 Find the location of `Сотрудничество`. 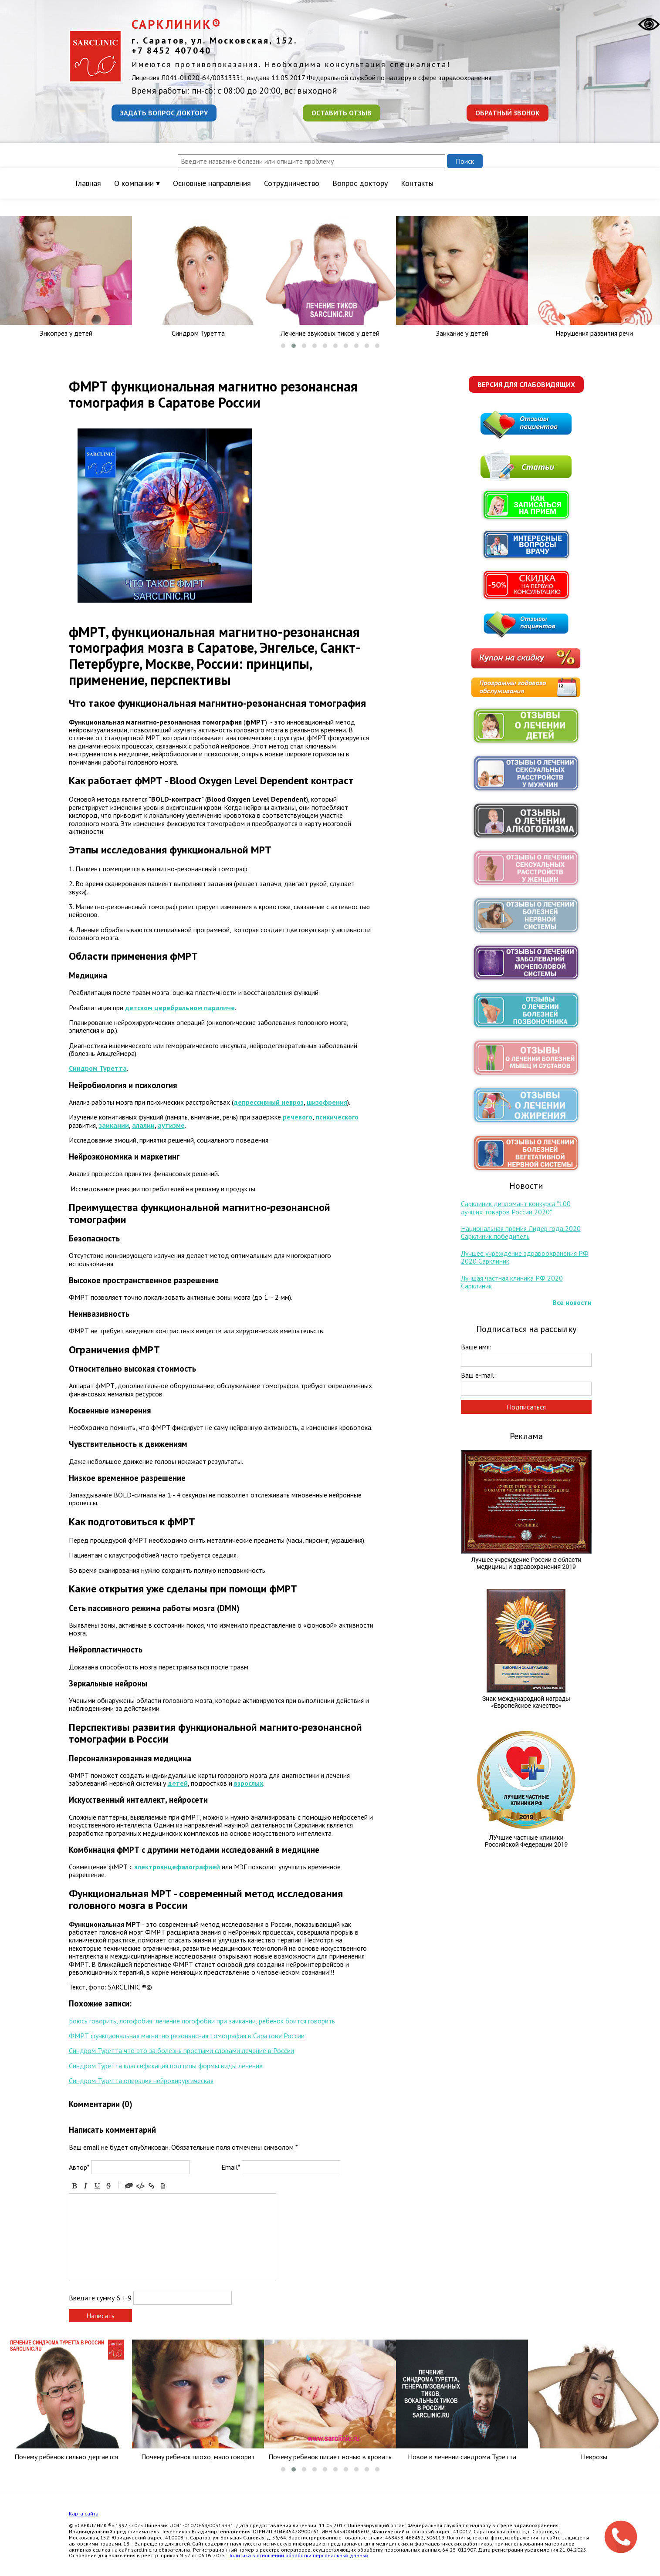

Сотрудничество is located at coordinates (291, 183).